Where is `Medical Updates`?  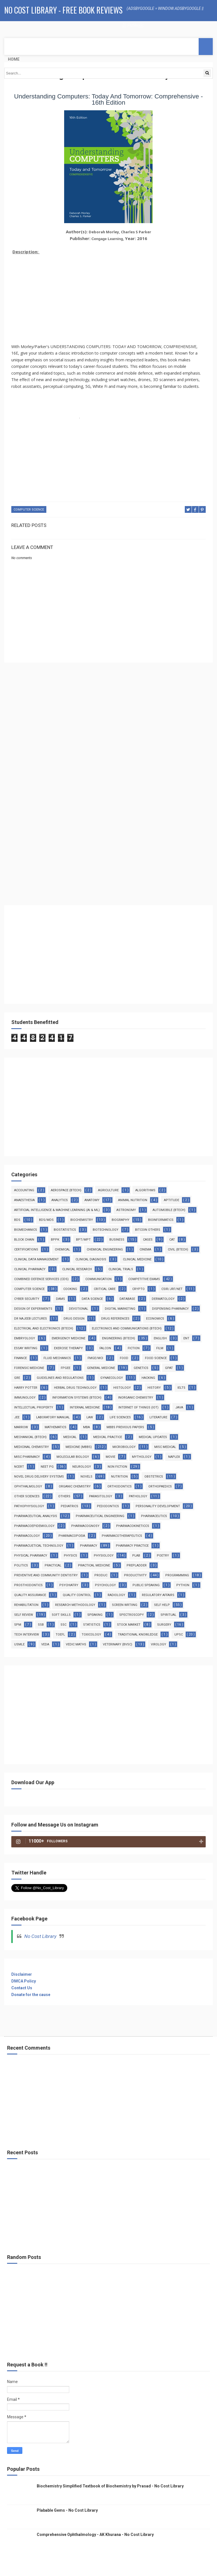
Medical Updates is located at coordinates (153, 1437).